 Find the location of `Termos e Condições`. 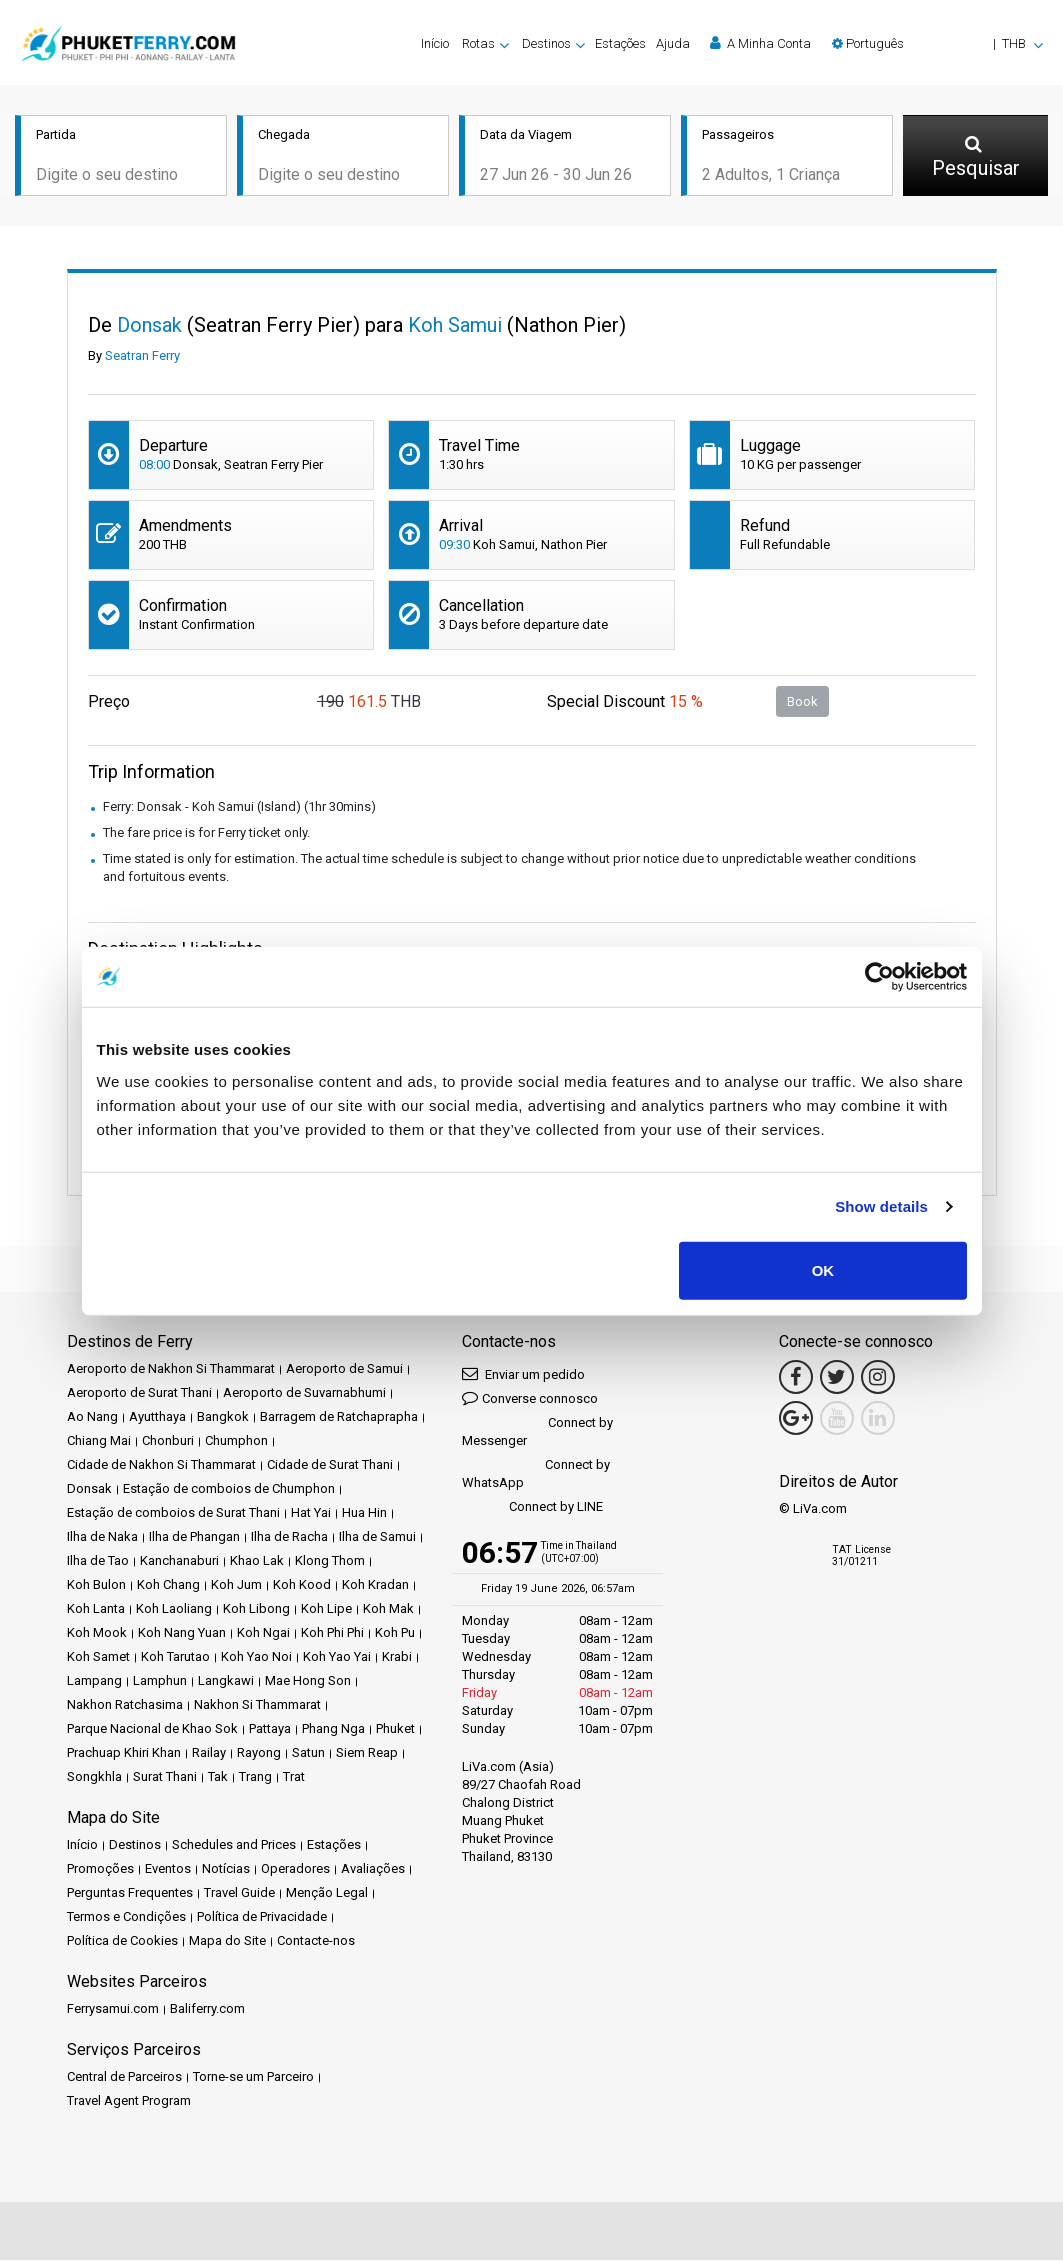

Termos e Condições is located at coordinates (126, 1918).